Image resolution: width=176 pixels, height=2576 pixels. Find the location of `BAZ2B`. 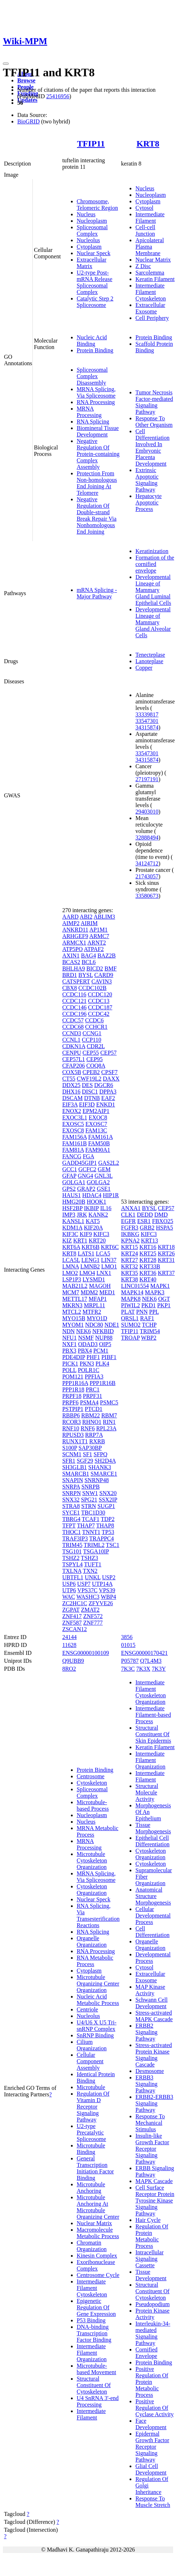

BAZ2B is located at coordinates (107, 955).